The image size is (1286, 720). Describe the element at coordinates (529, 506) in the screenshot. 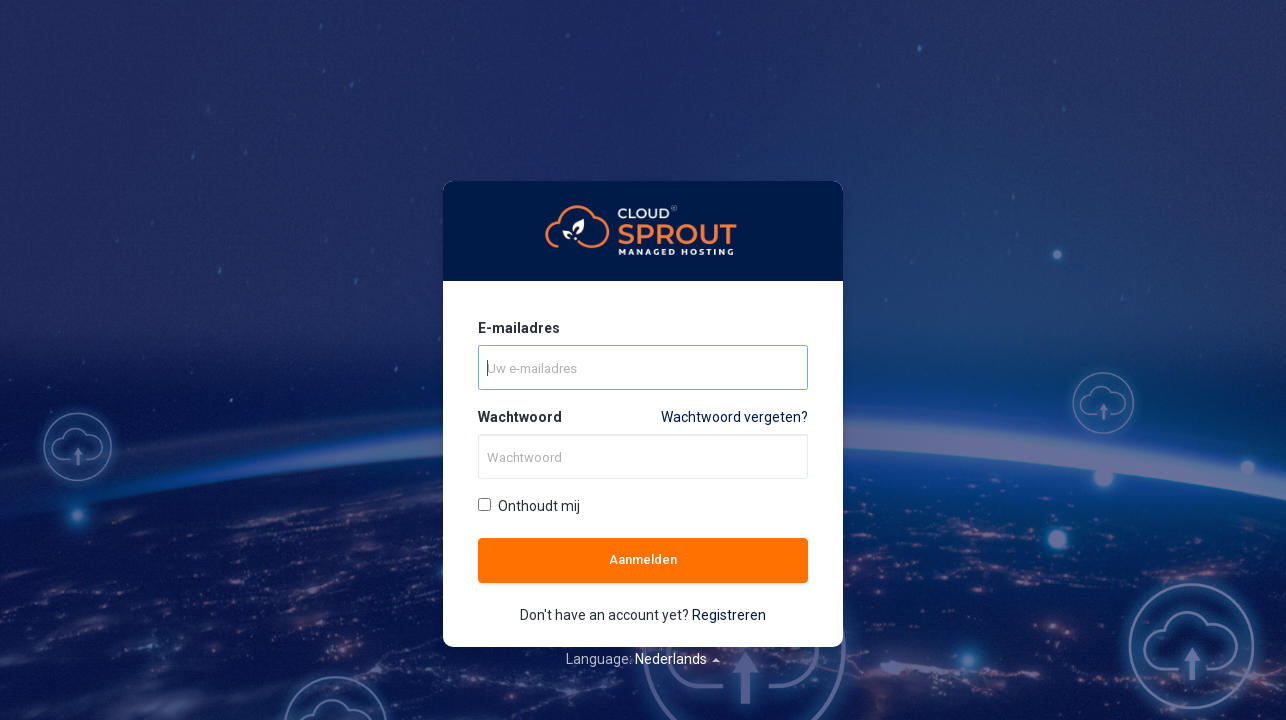

I see `Onthoudt mij` at that location.